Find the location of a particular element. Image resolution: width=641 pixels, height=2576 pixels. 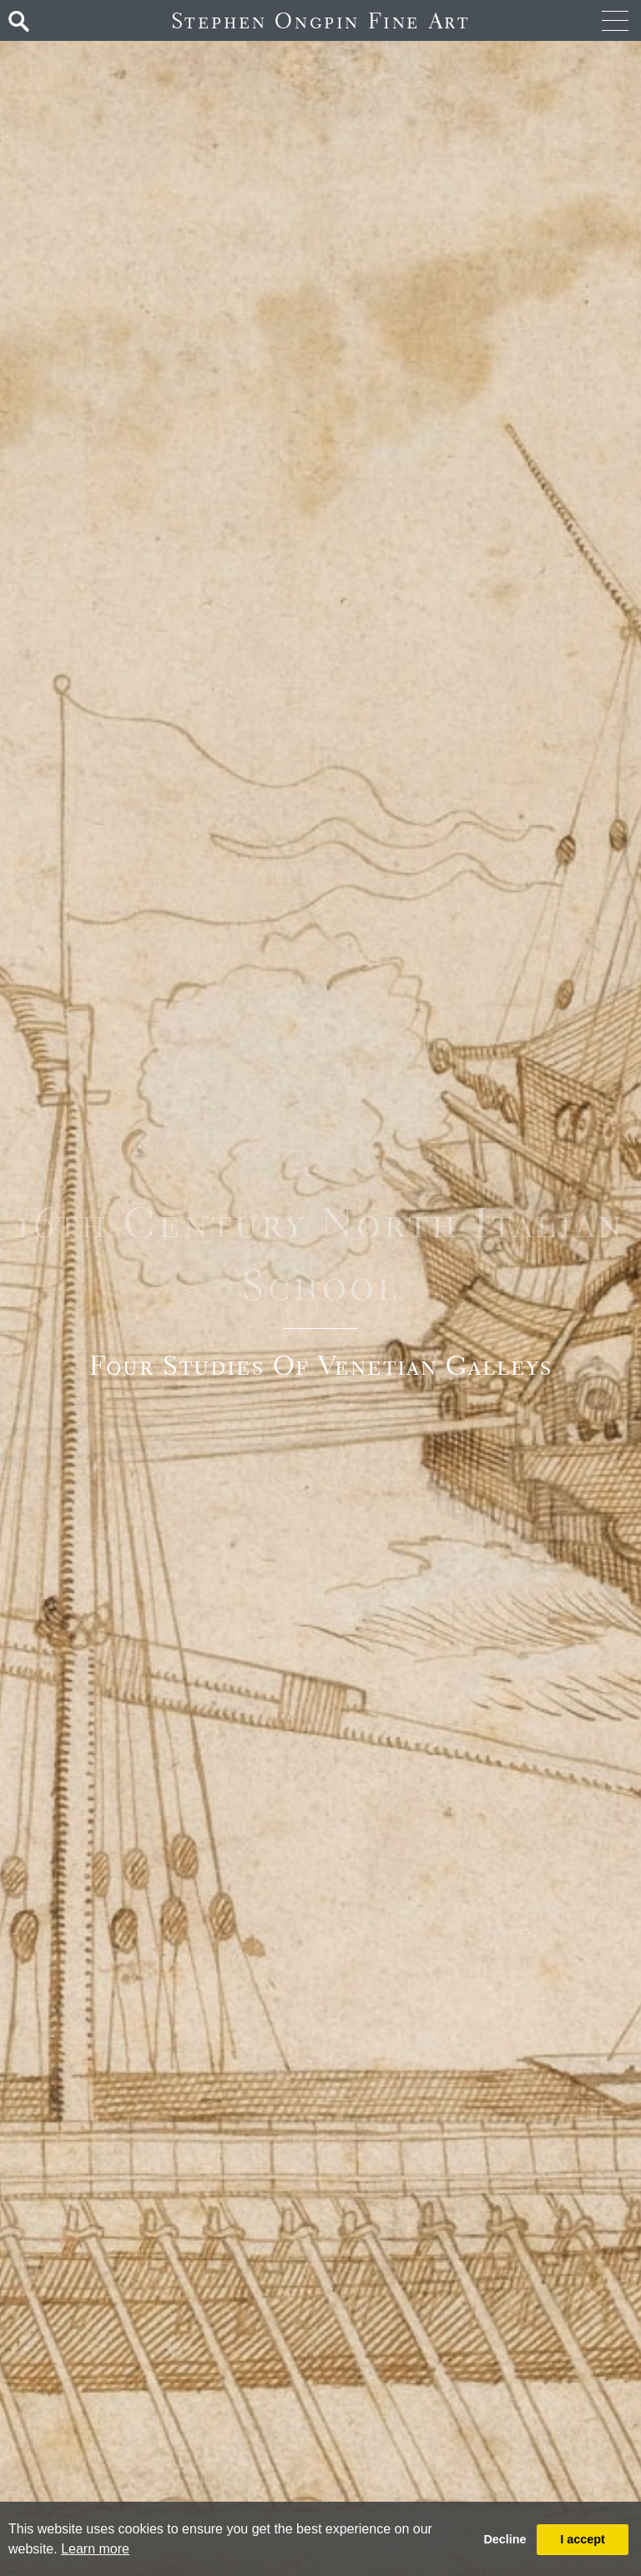

I accept is located at coordinates (582, 2539).